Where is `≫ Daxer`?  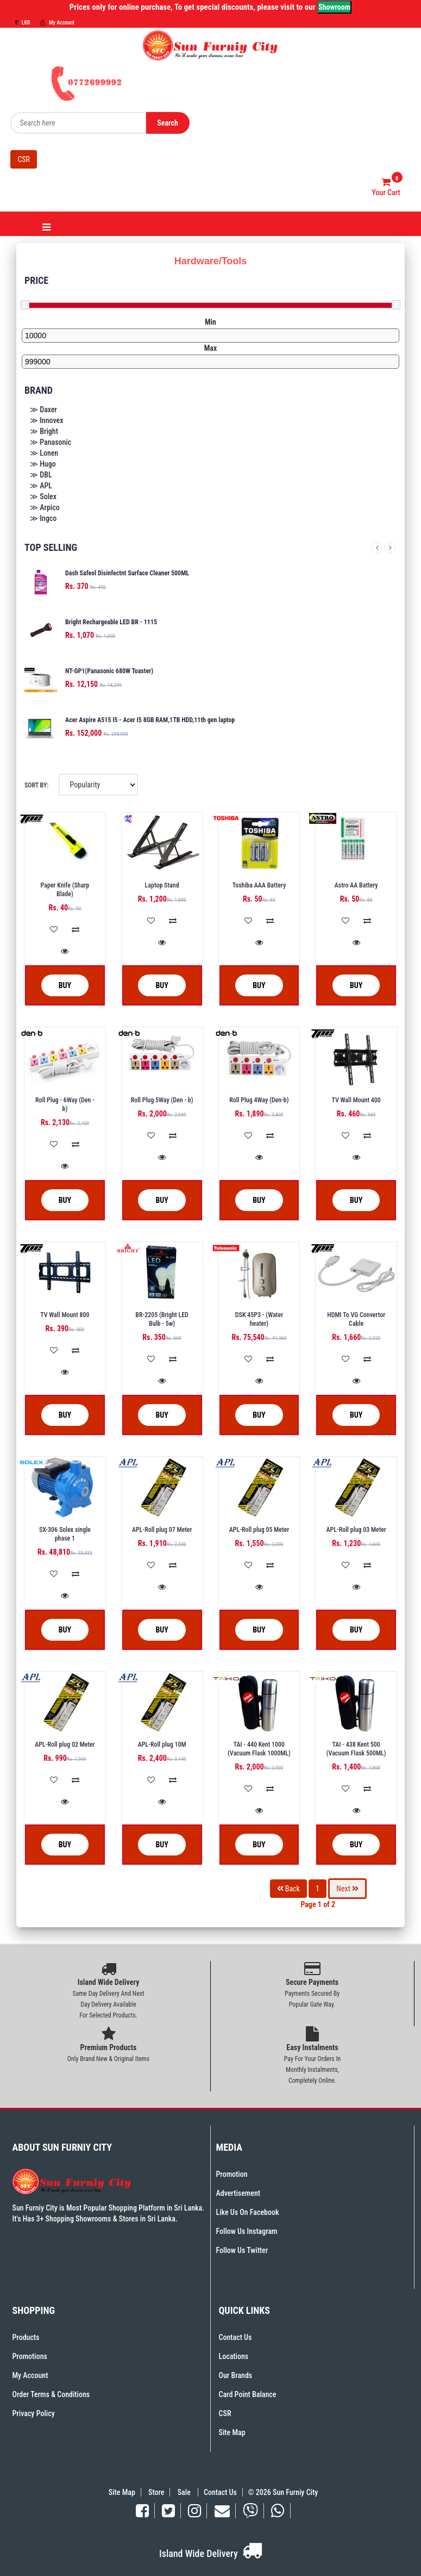
≫ Daxer is located at coordinates (43, 409).